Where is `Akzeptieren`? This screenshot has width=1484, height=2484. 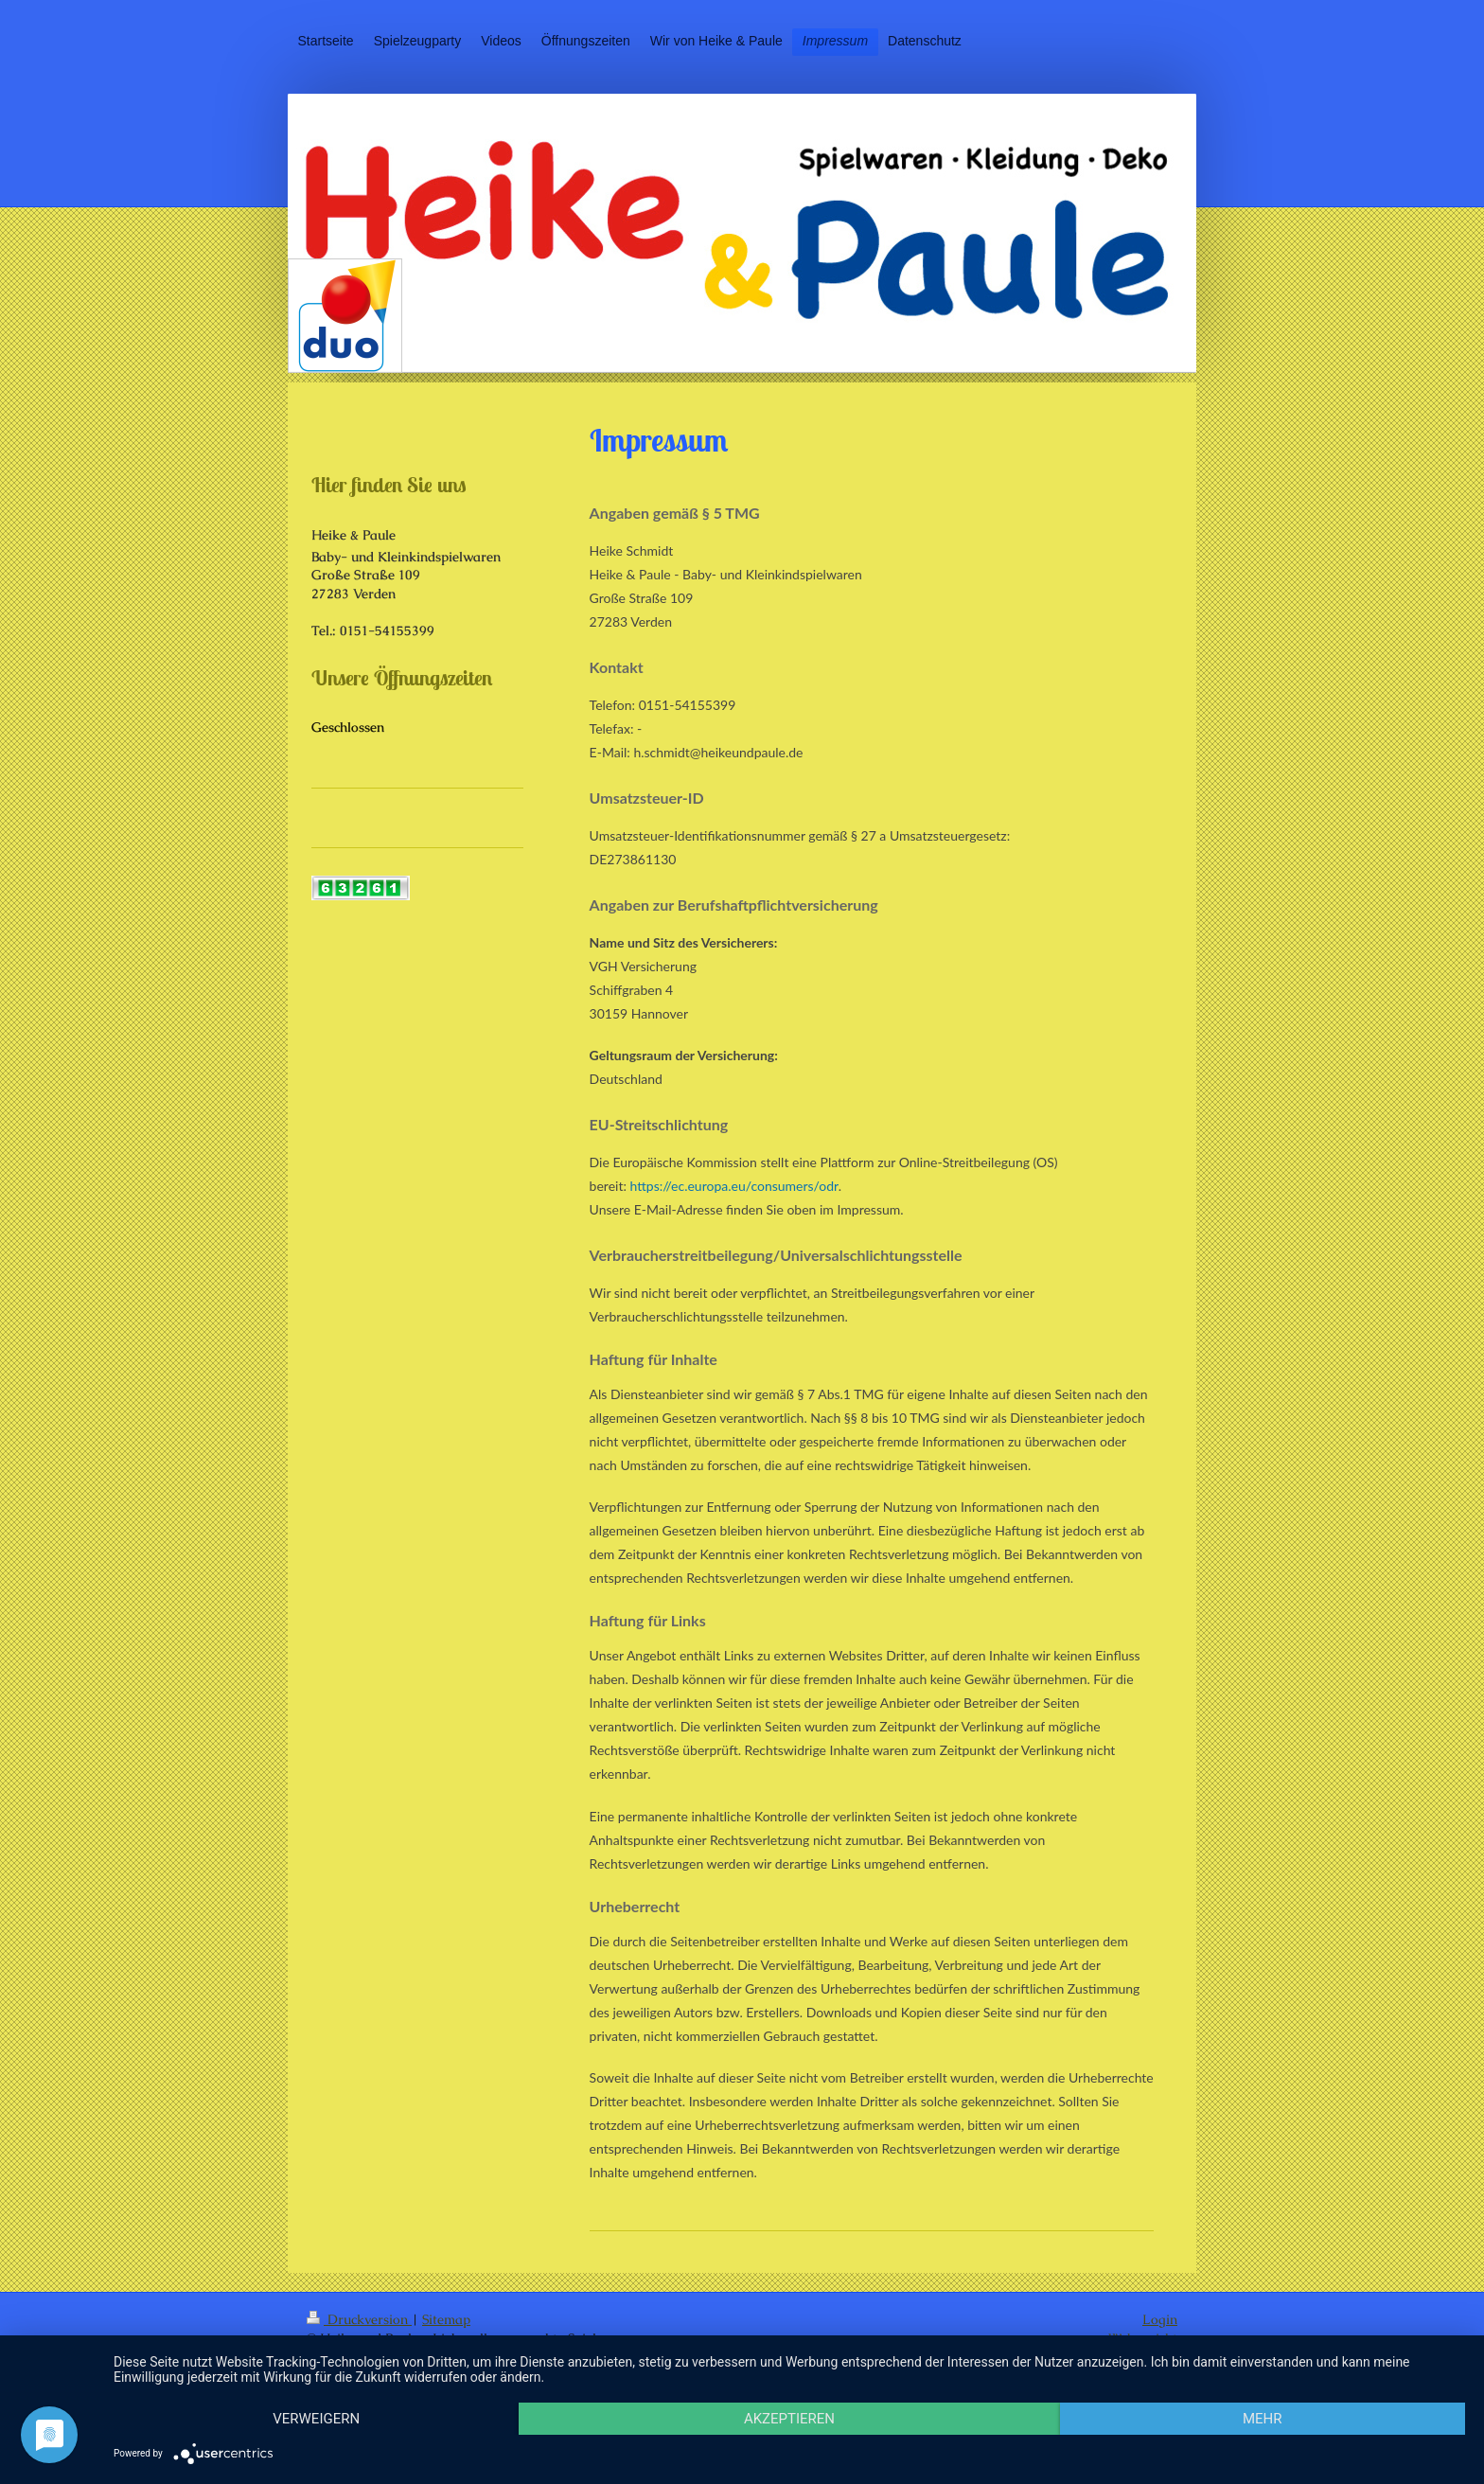 Akzeptieren is located at coordinates (789, 2418).